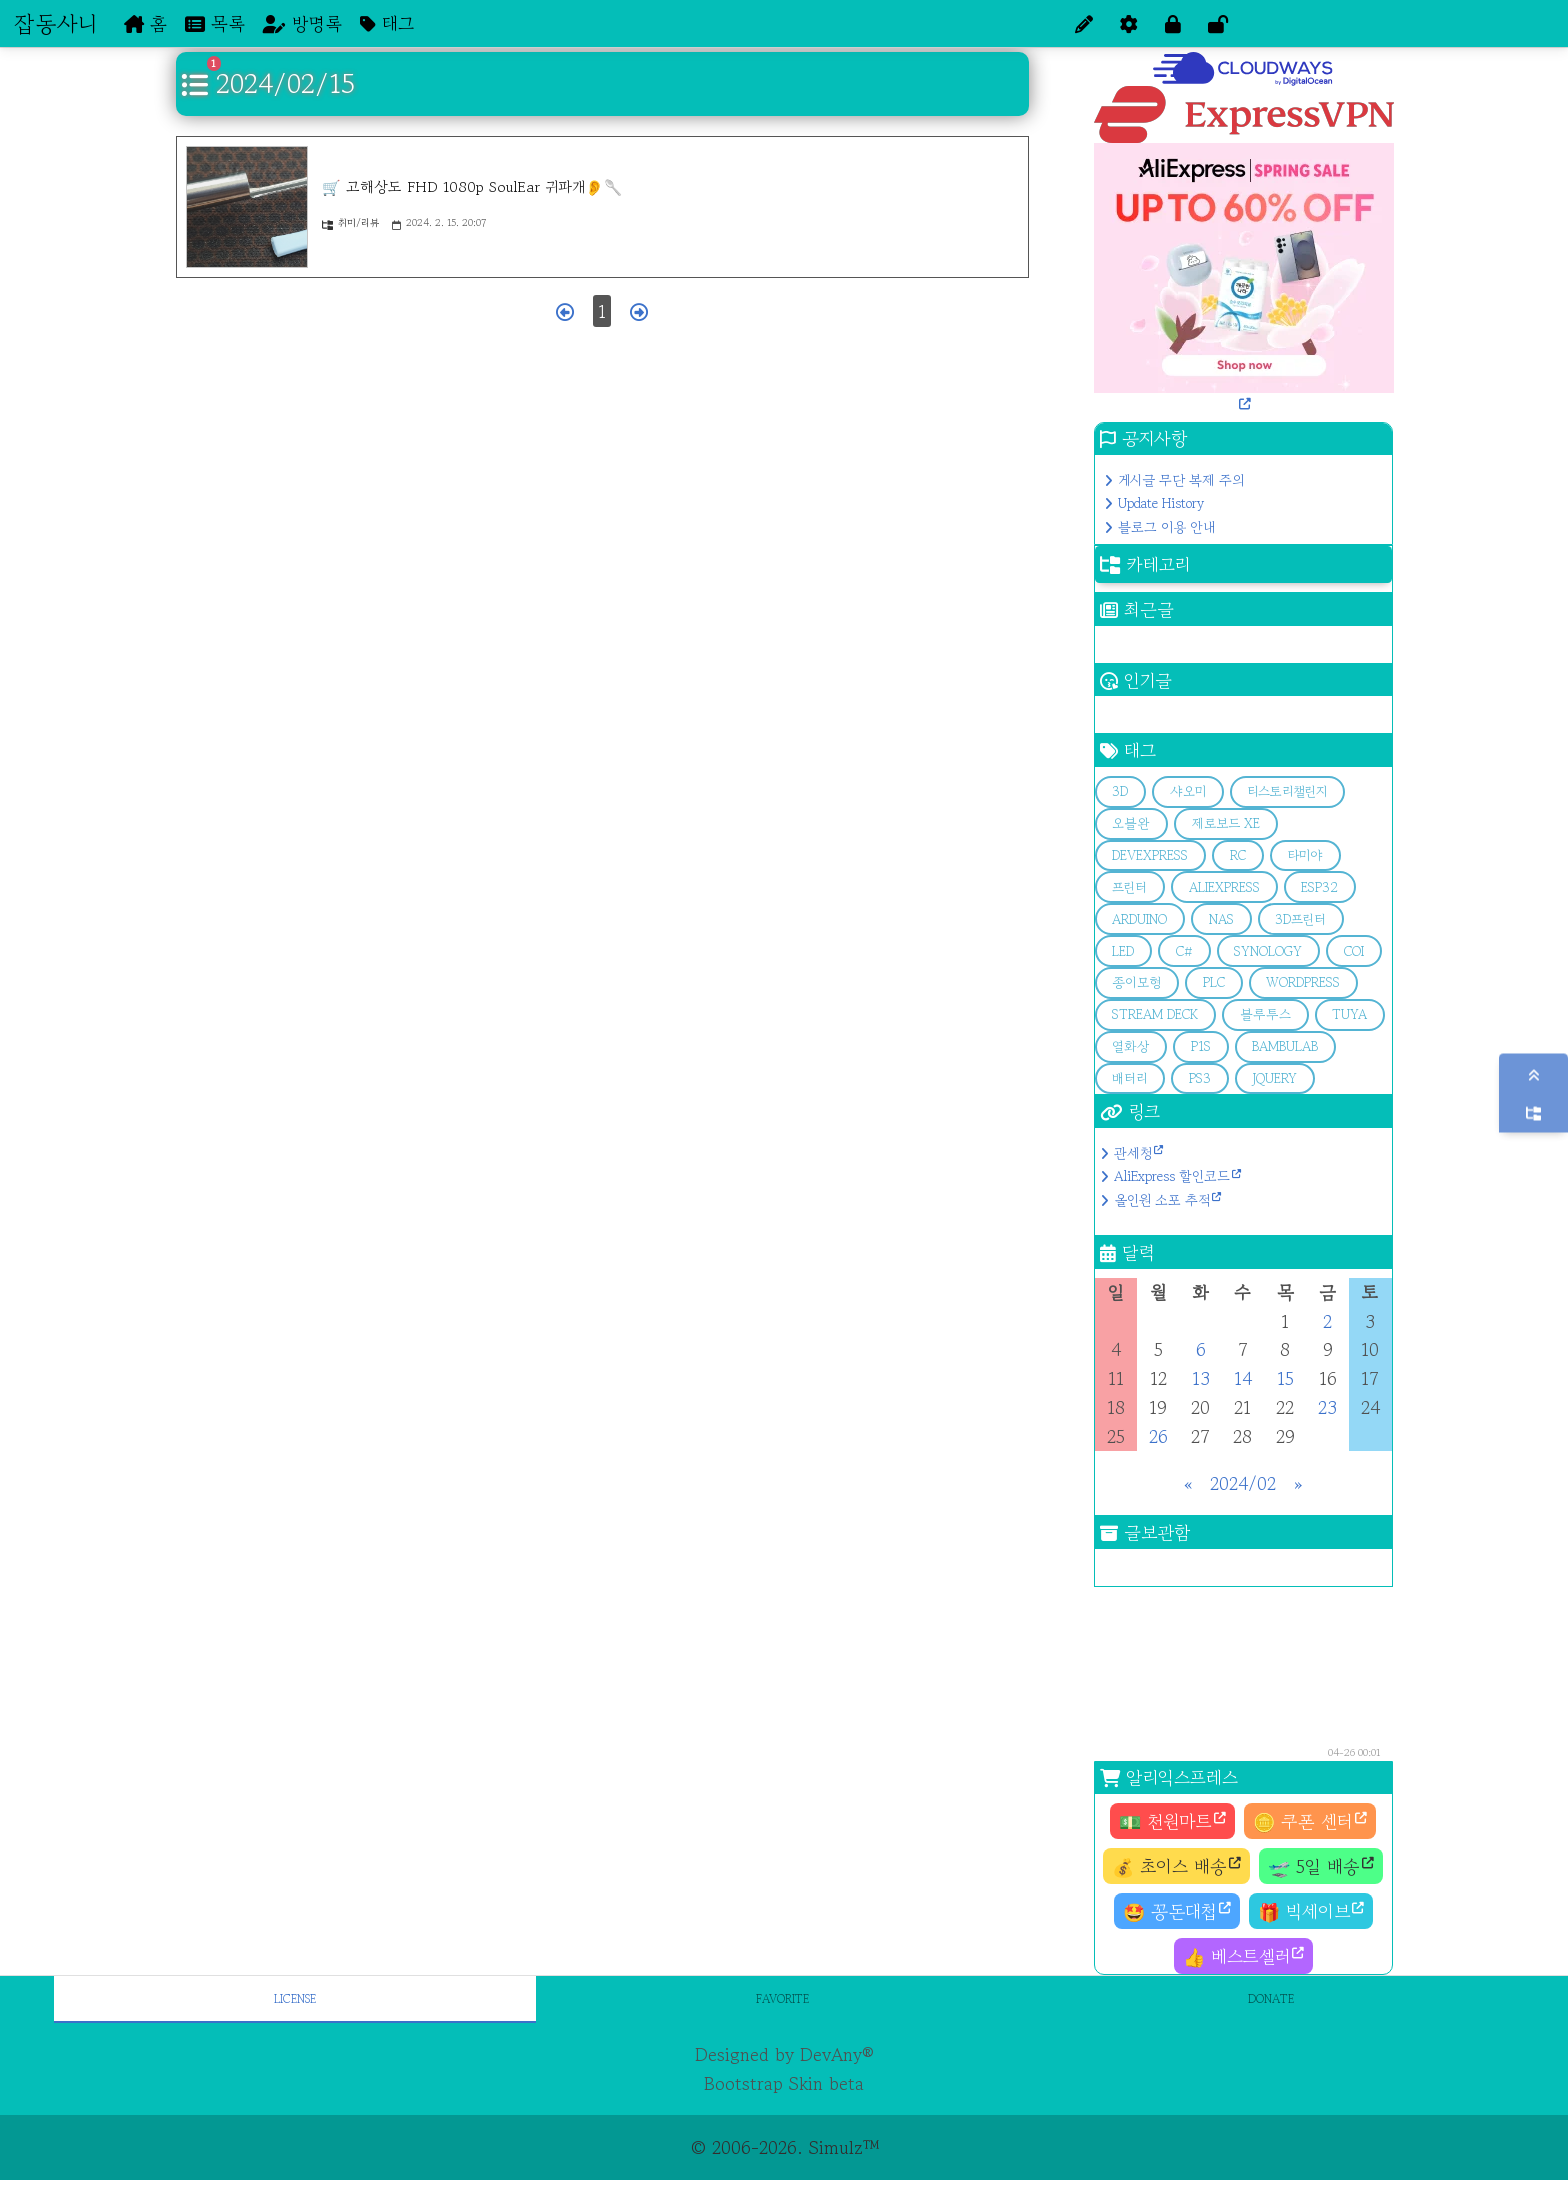 The height and width of the screenshot is (2185, 1568). I want to click on 🎁 빅세이브, so click(1304, 1911).